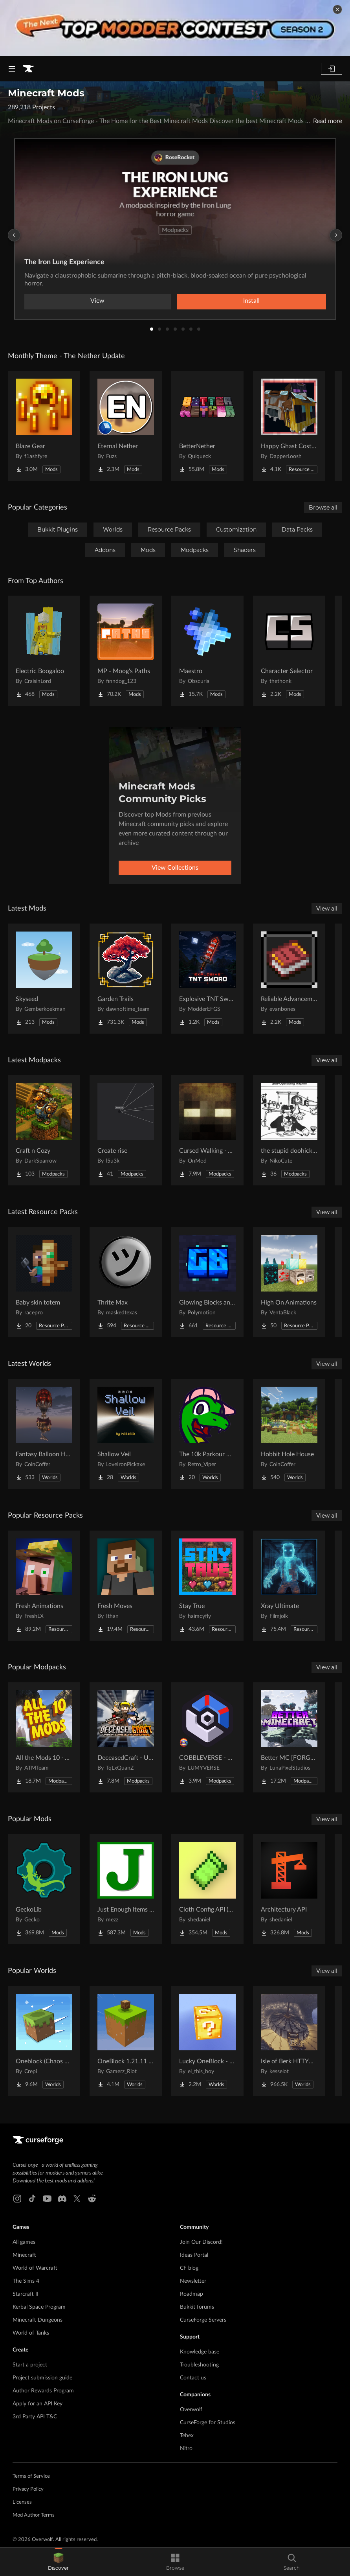 The height and width of the screenshot is (2576, 350). I want to click on [Go to Craft n Cozy Project Page], so click(44, 1130).